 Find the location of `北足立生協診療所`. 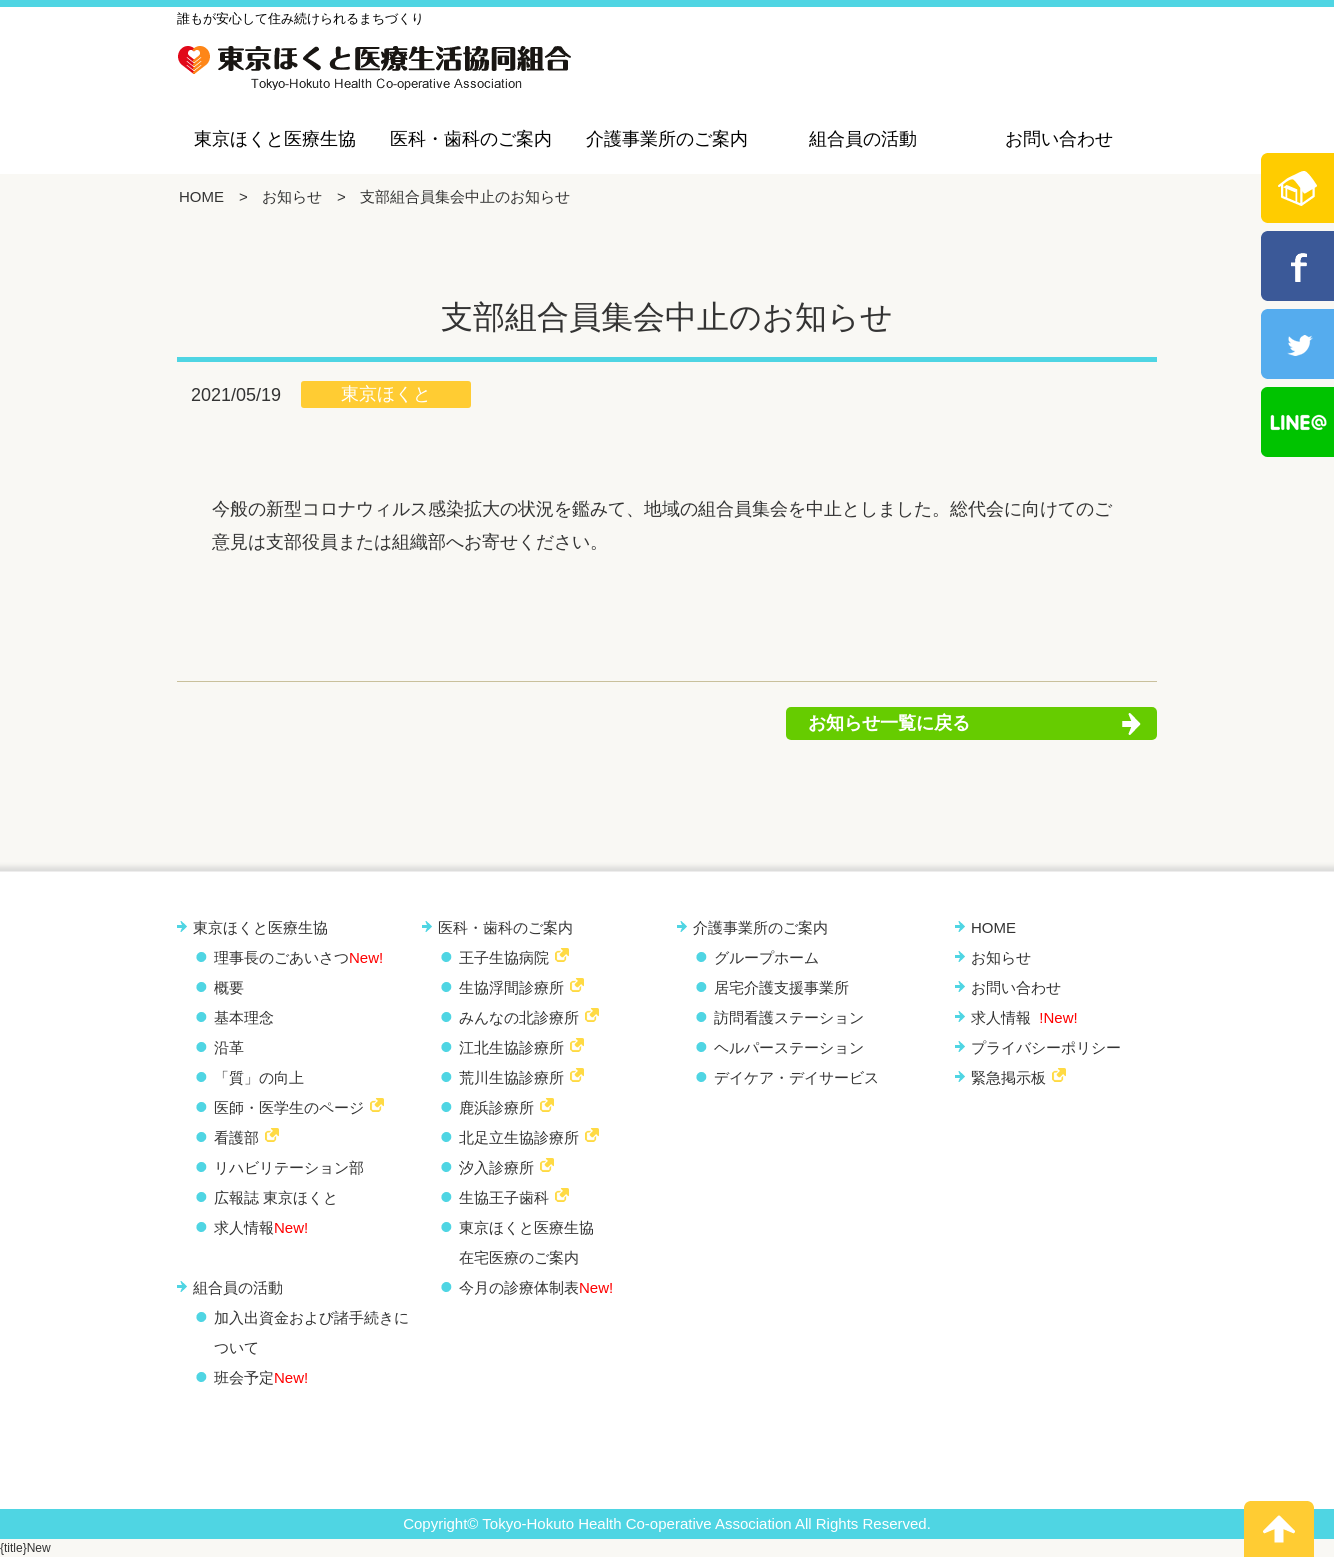

北足立生協診療所 is located at coordinates (519, 1137).